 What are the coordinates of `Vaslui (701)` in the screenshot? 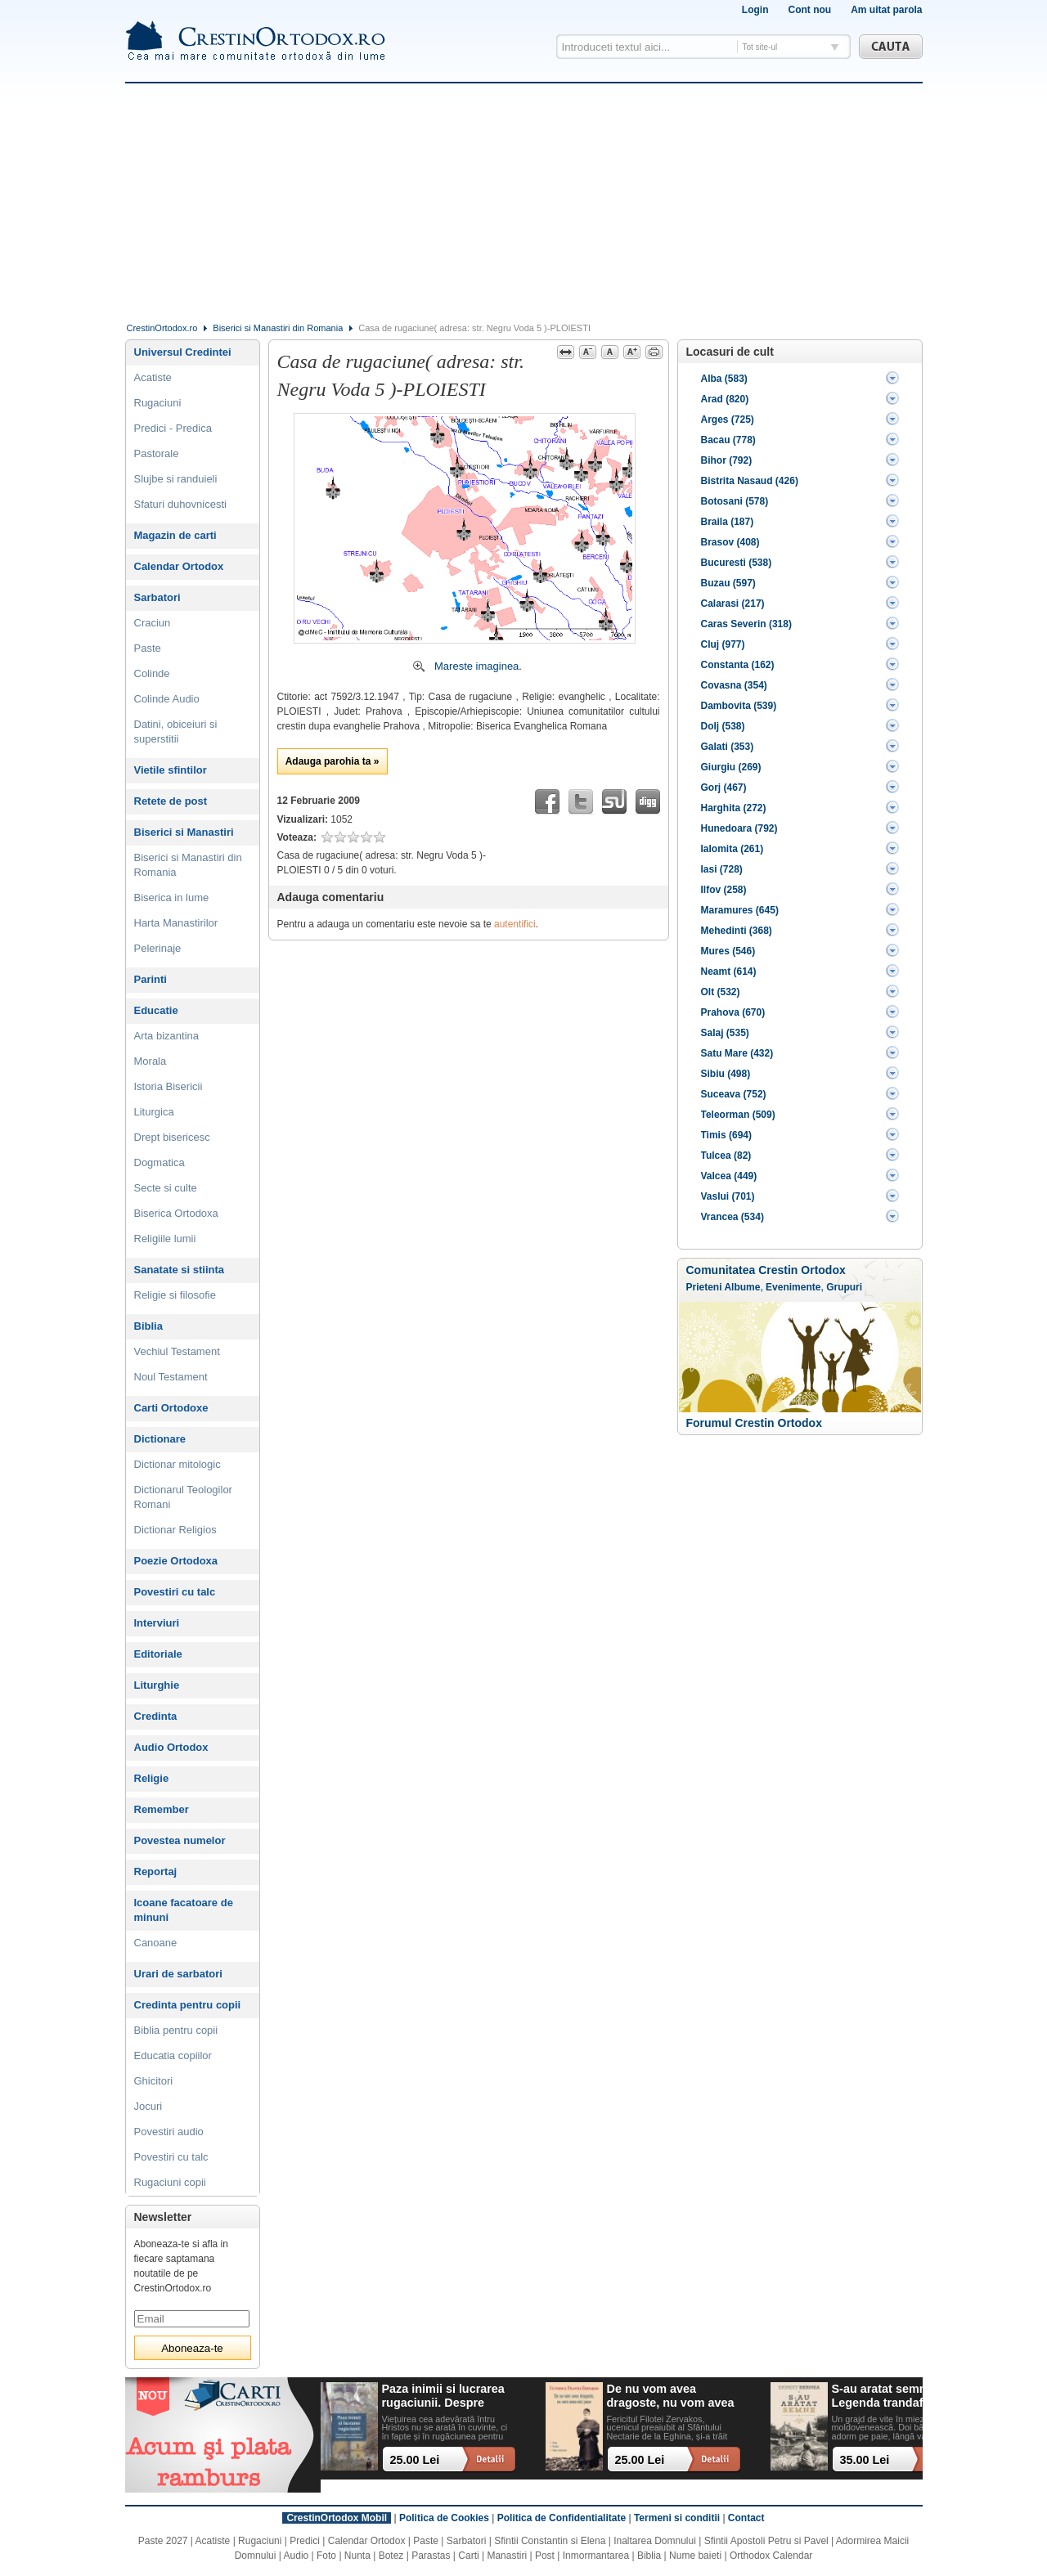 It's located at (728, 1196).